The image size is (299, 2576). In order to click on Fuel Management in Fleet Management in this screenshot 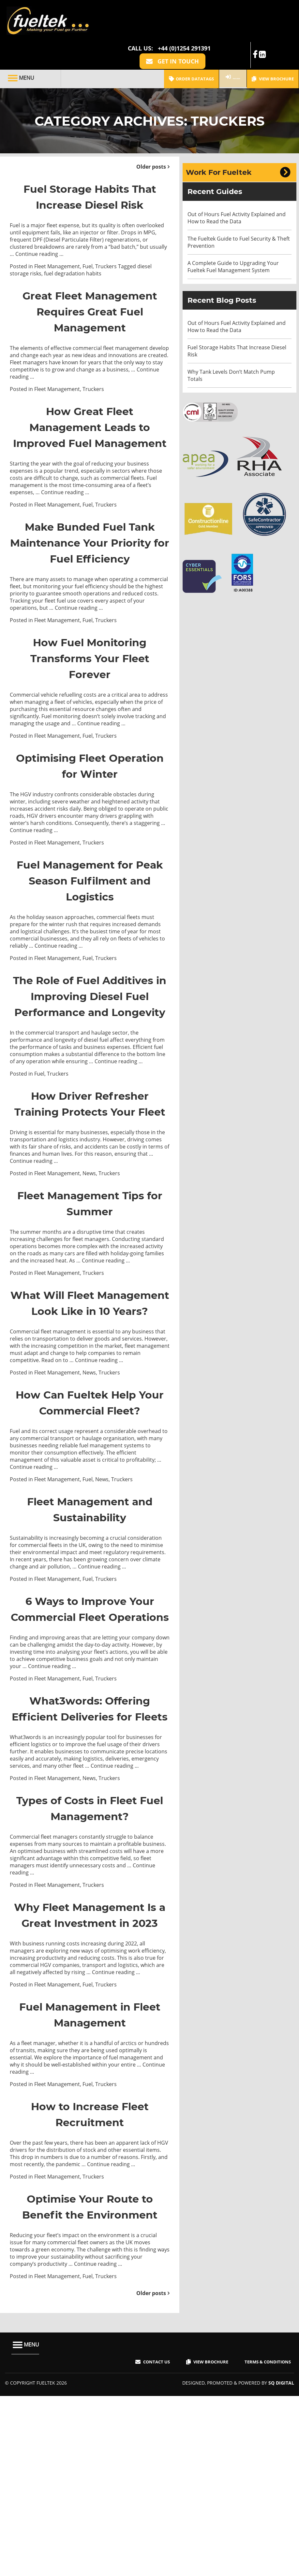, I will do `click(89, 2188)`.